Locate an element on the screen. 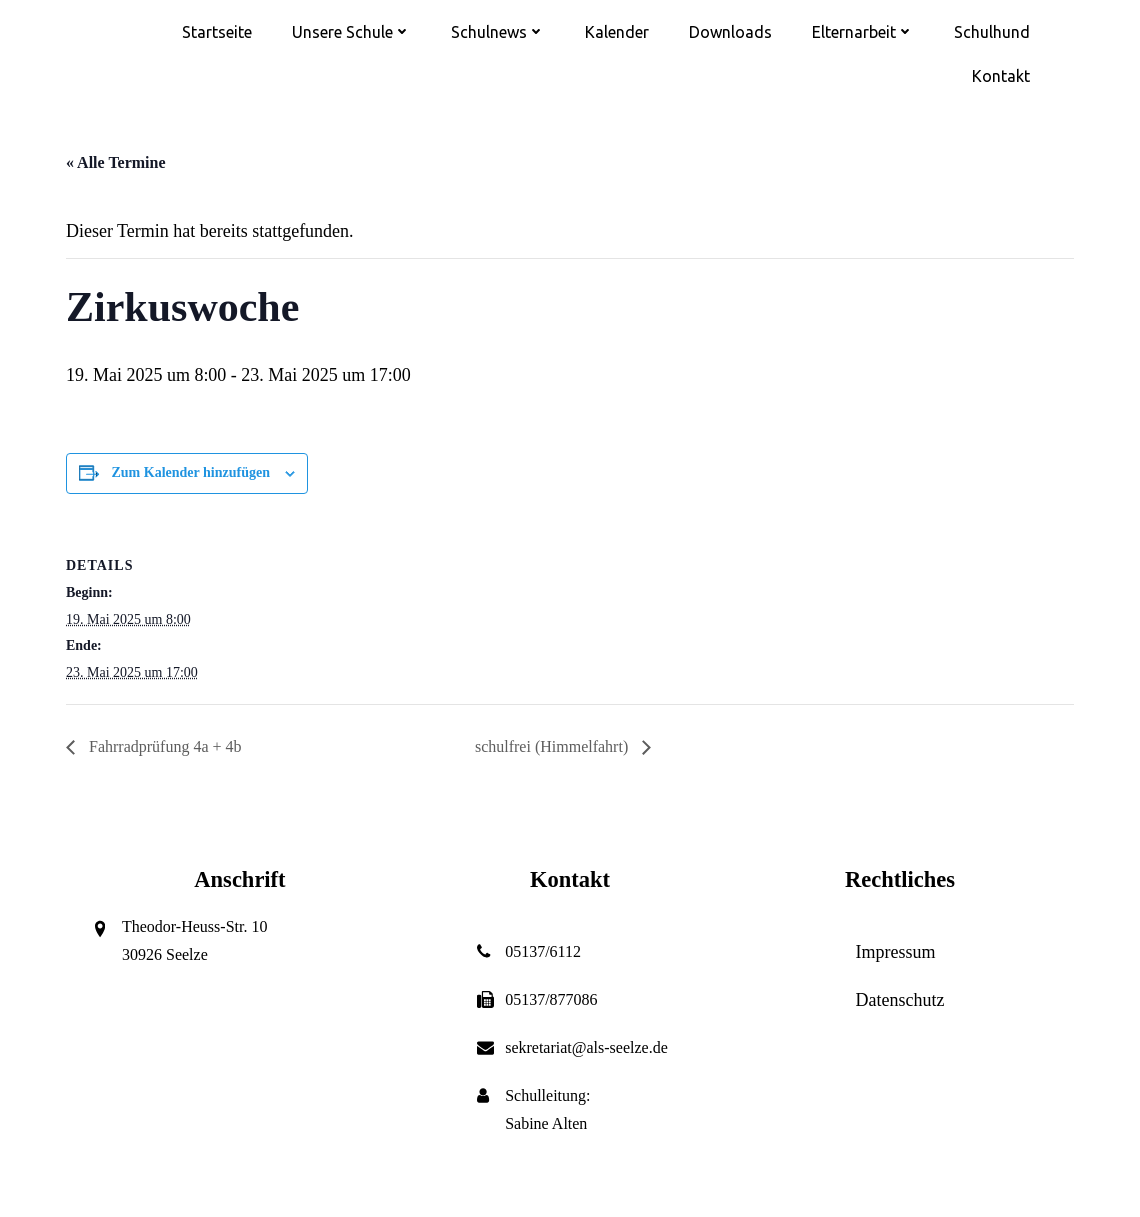  Fahrradprüfung 4a + 4b is located at coordinates (163, 746).